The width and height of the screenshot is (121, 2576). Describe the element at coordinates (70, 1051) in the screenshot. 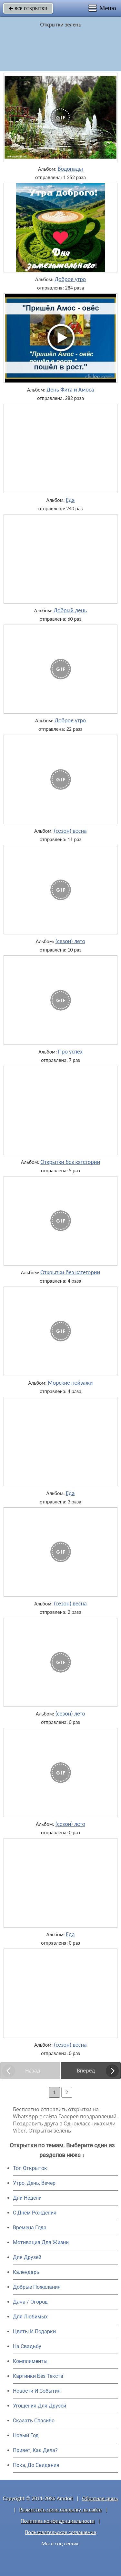

I see `Про успех` at that location.